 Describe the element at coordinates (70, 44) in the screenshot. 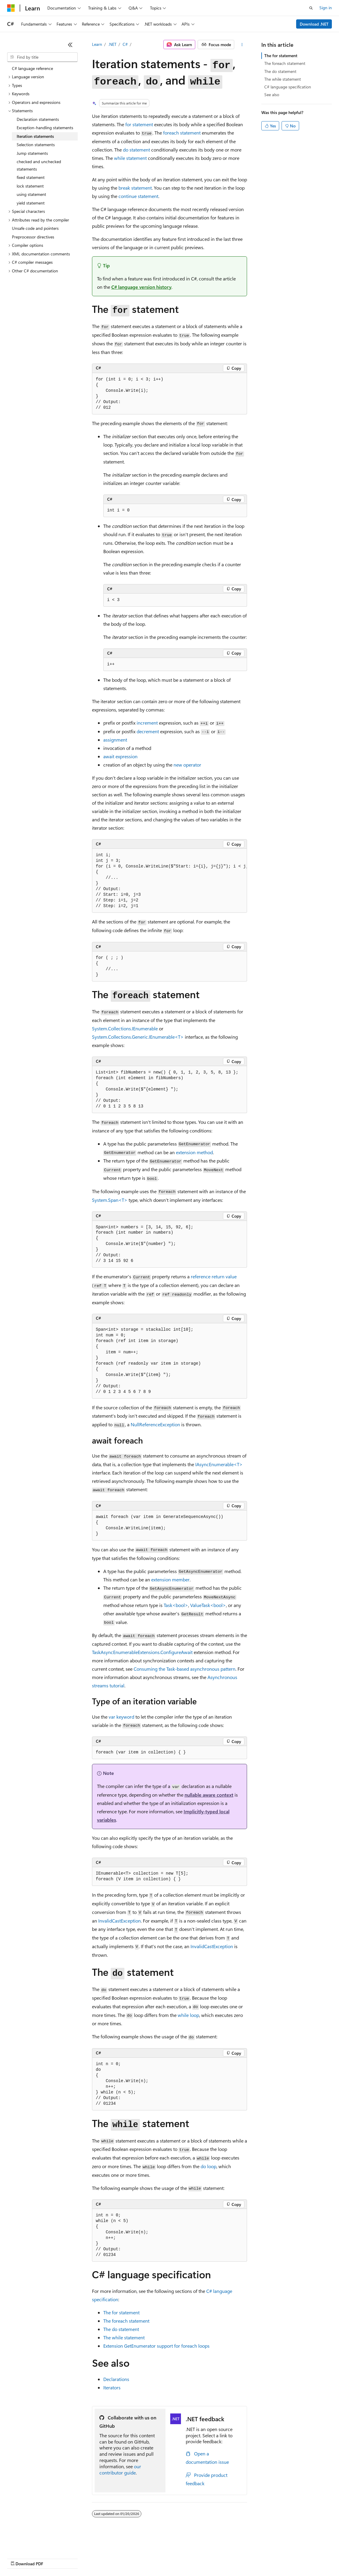

I see `[Collapse]` at that location.